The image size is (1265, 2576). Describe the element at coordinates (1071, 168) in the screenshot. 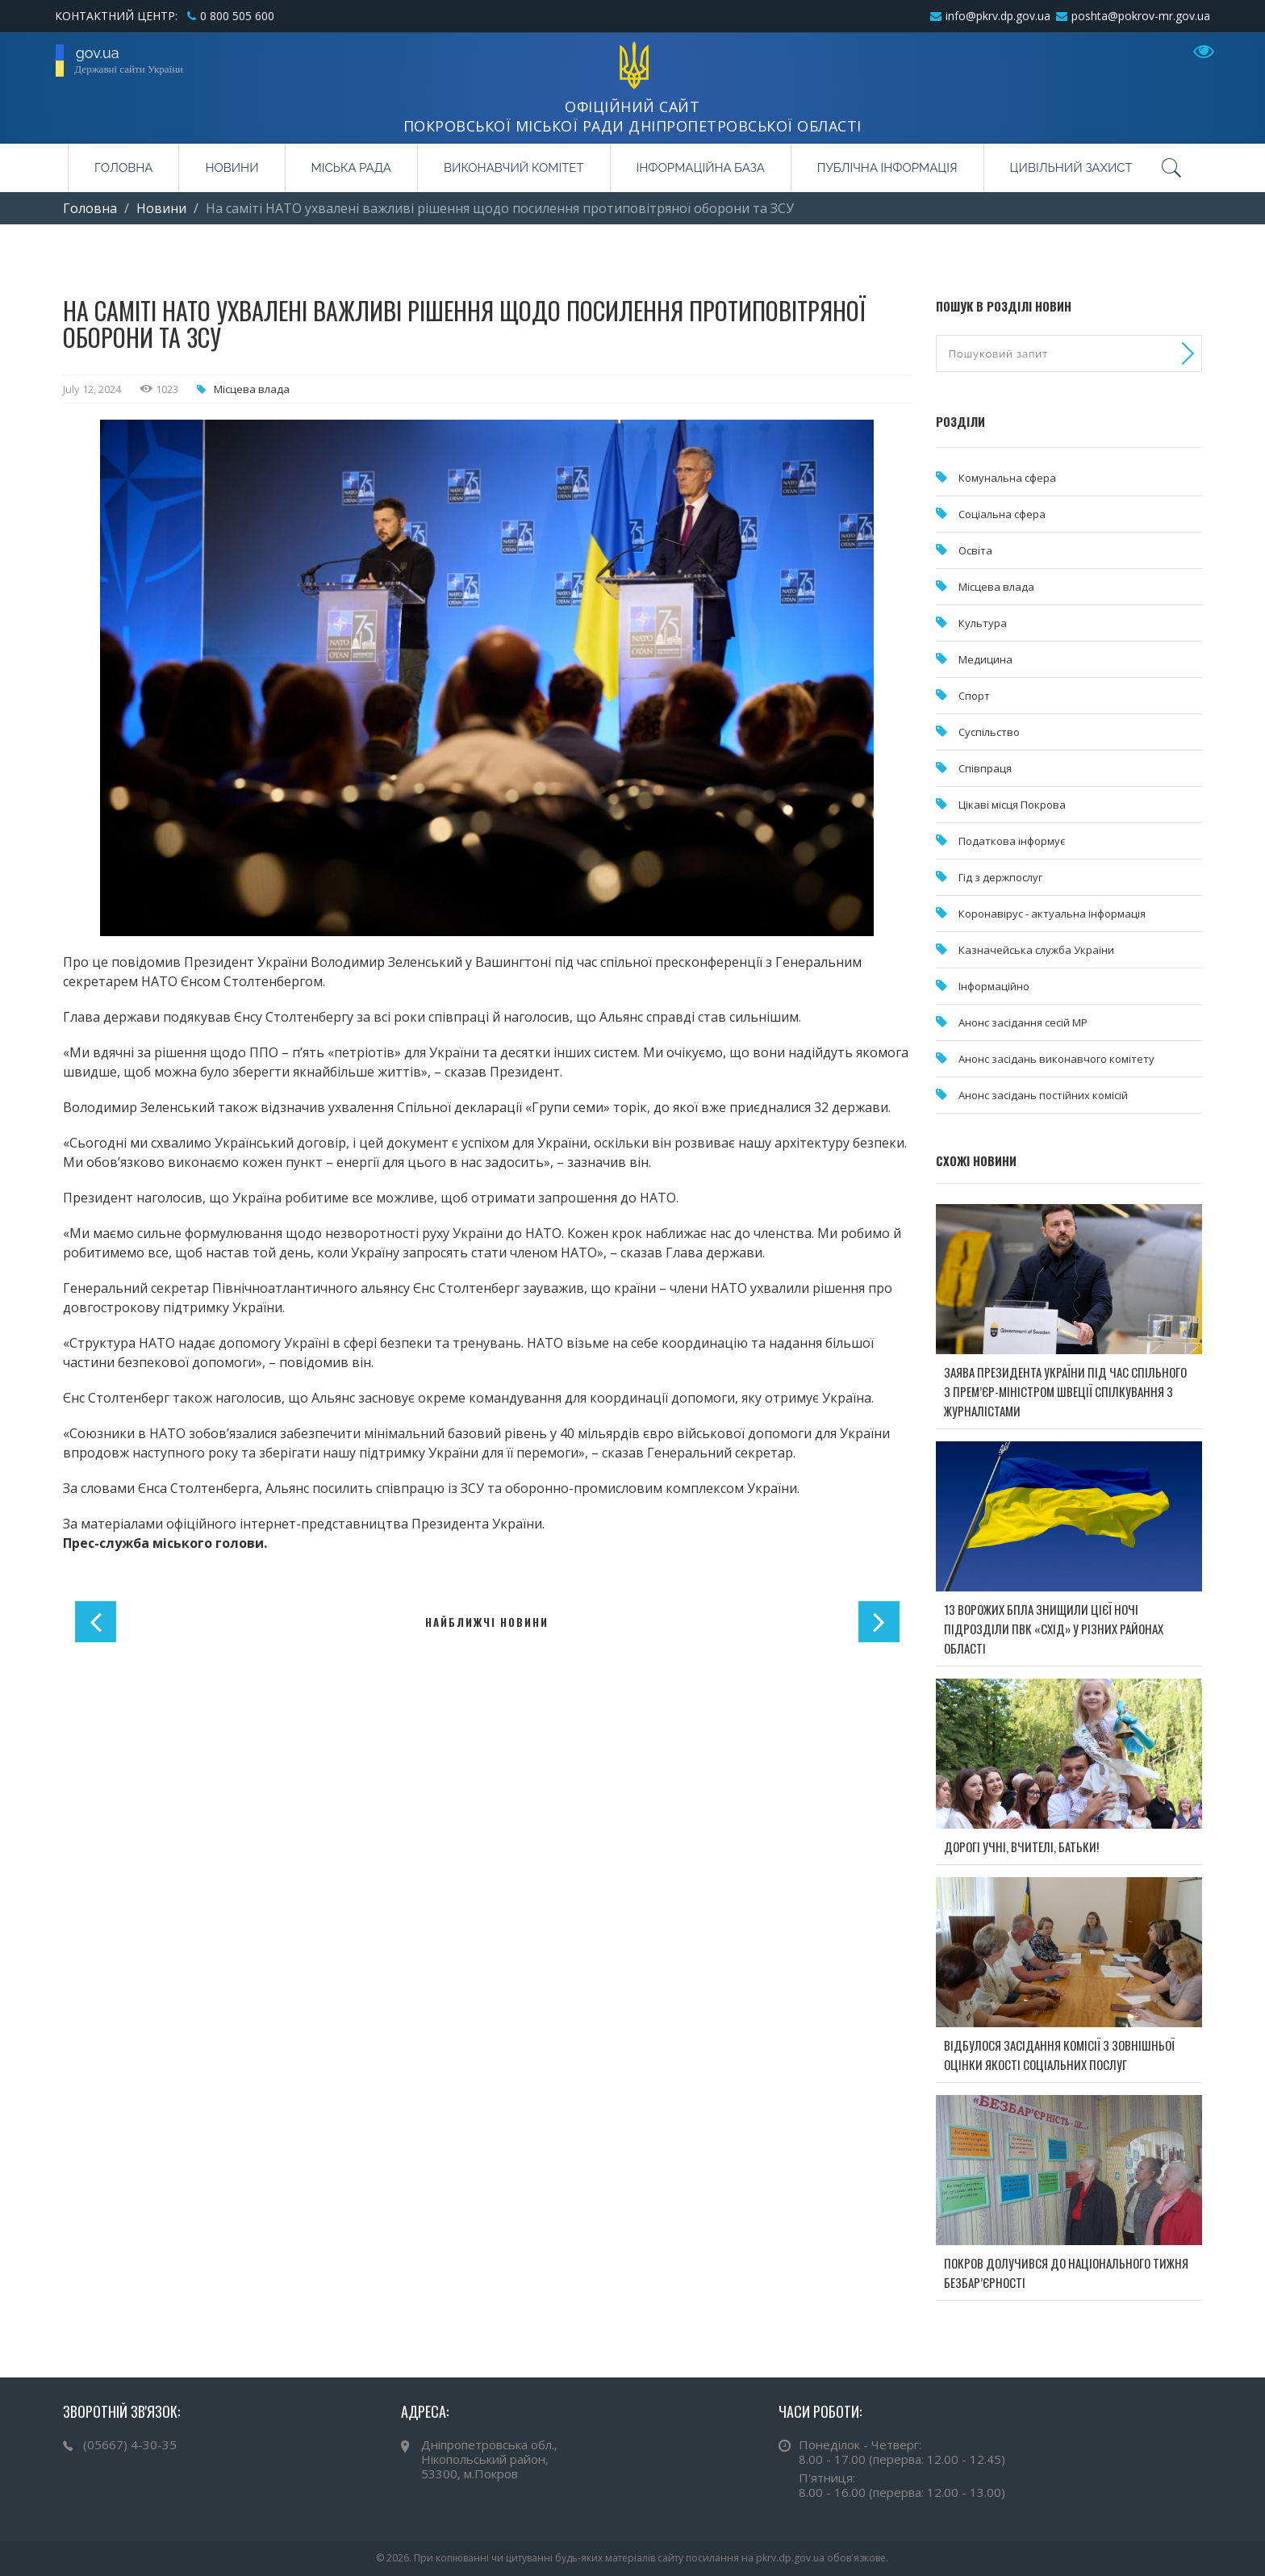

I see `Цивільний захист` at that location.